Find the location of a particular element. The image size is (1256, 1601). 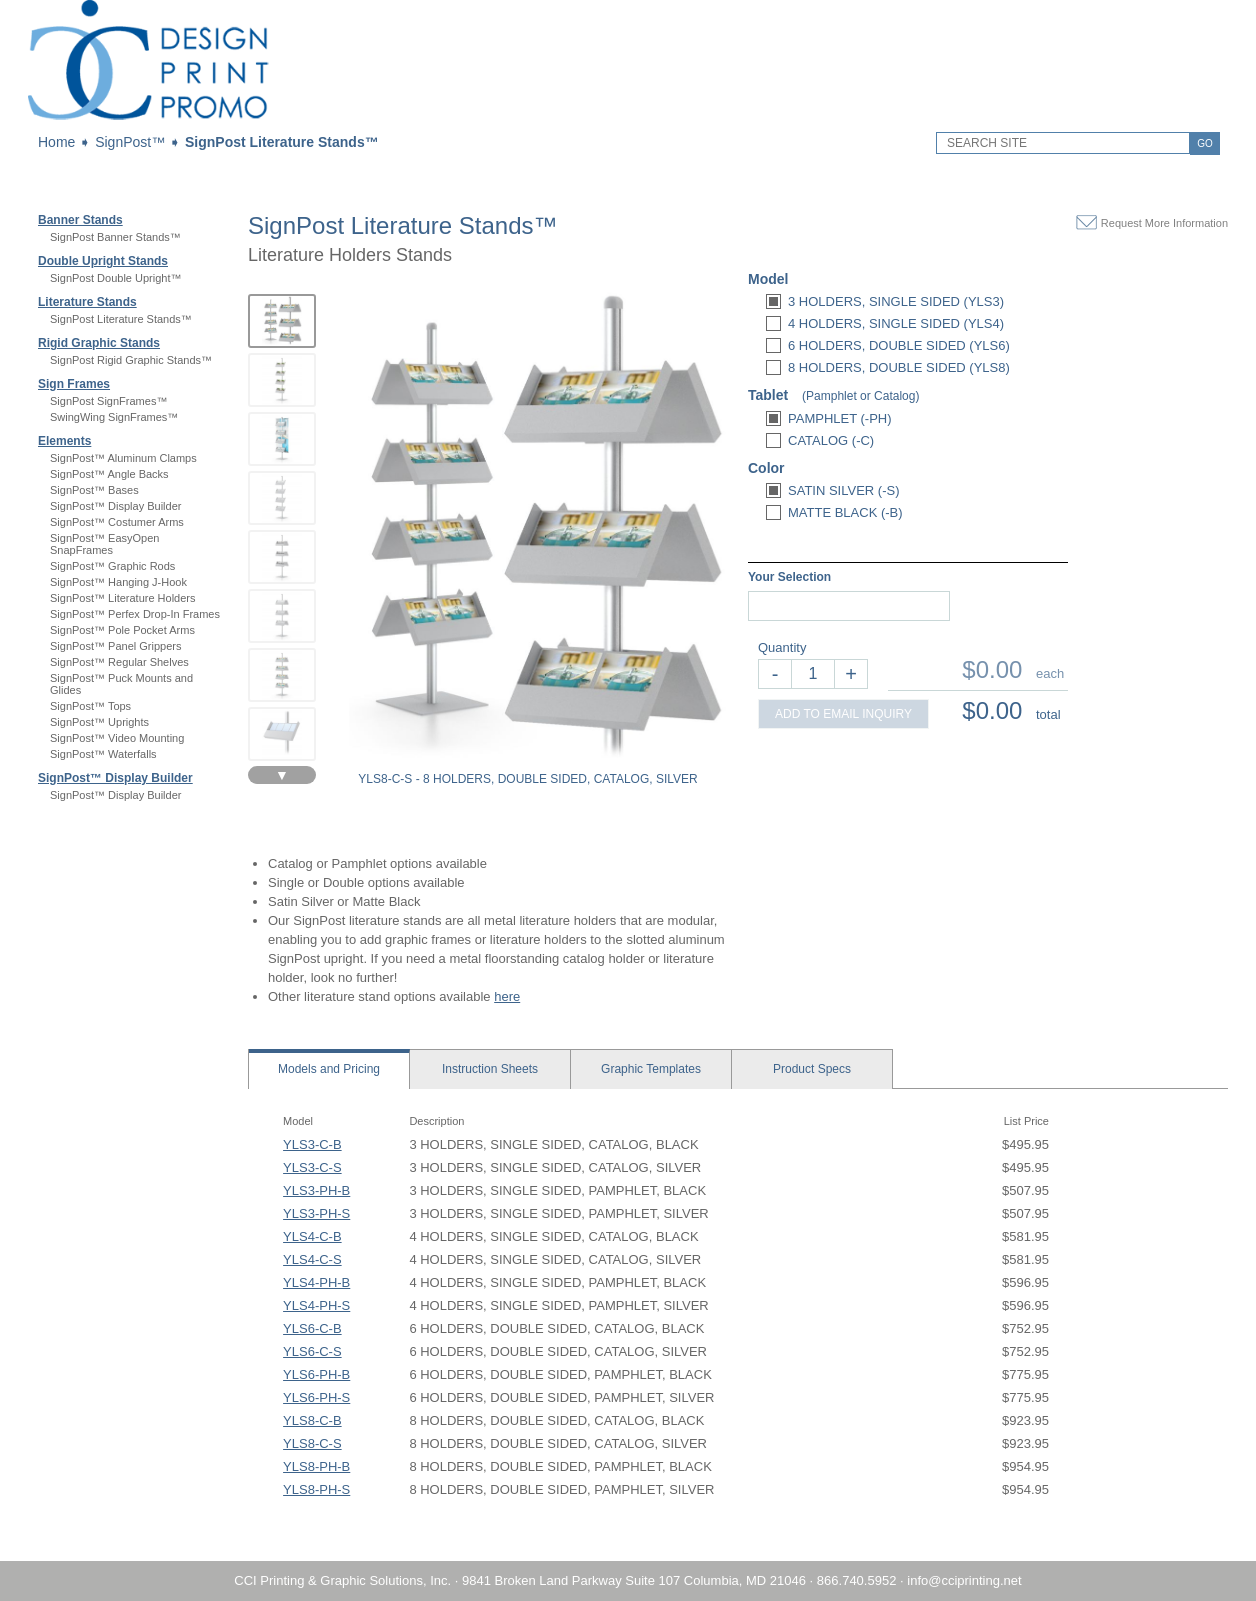

YLS4-PH-B is located at coordinates (316, 1282).